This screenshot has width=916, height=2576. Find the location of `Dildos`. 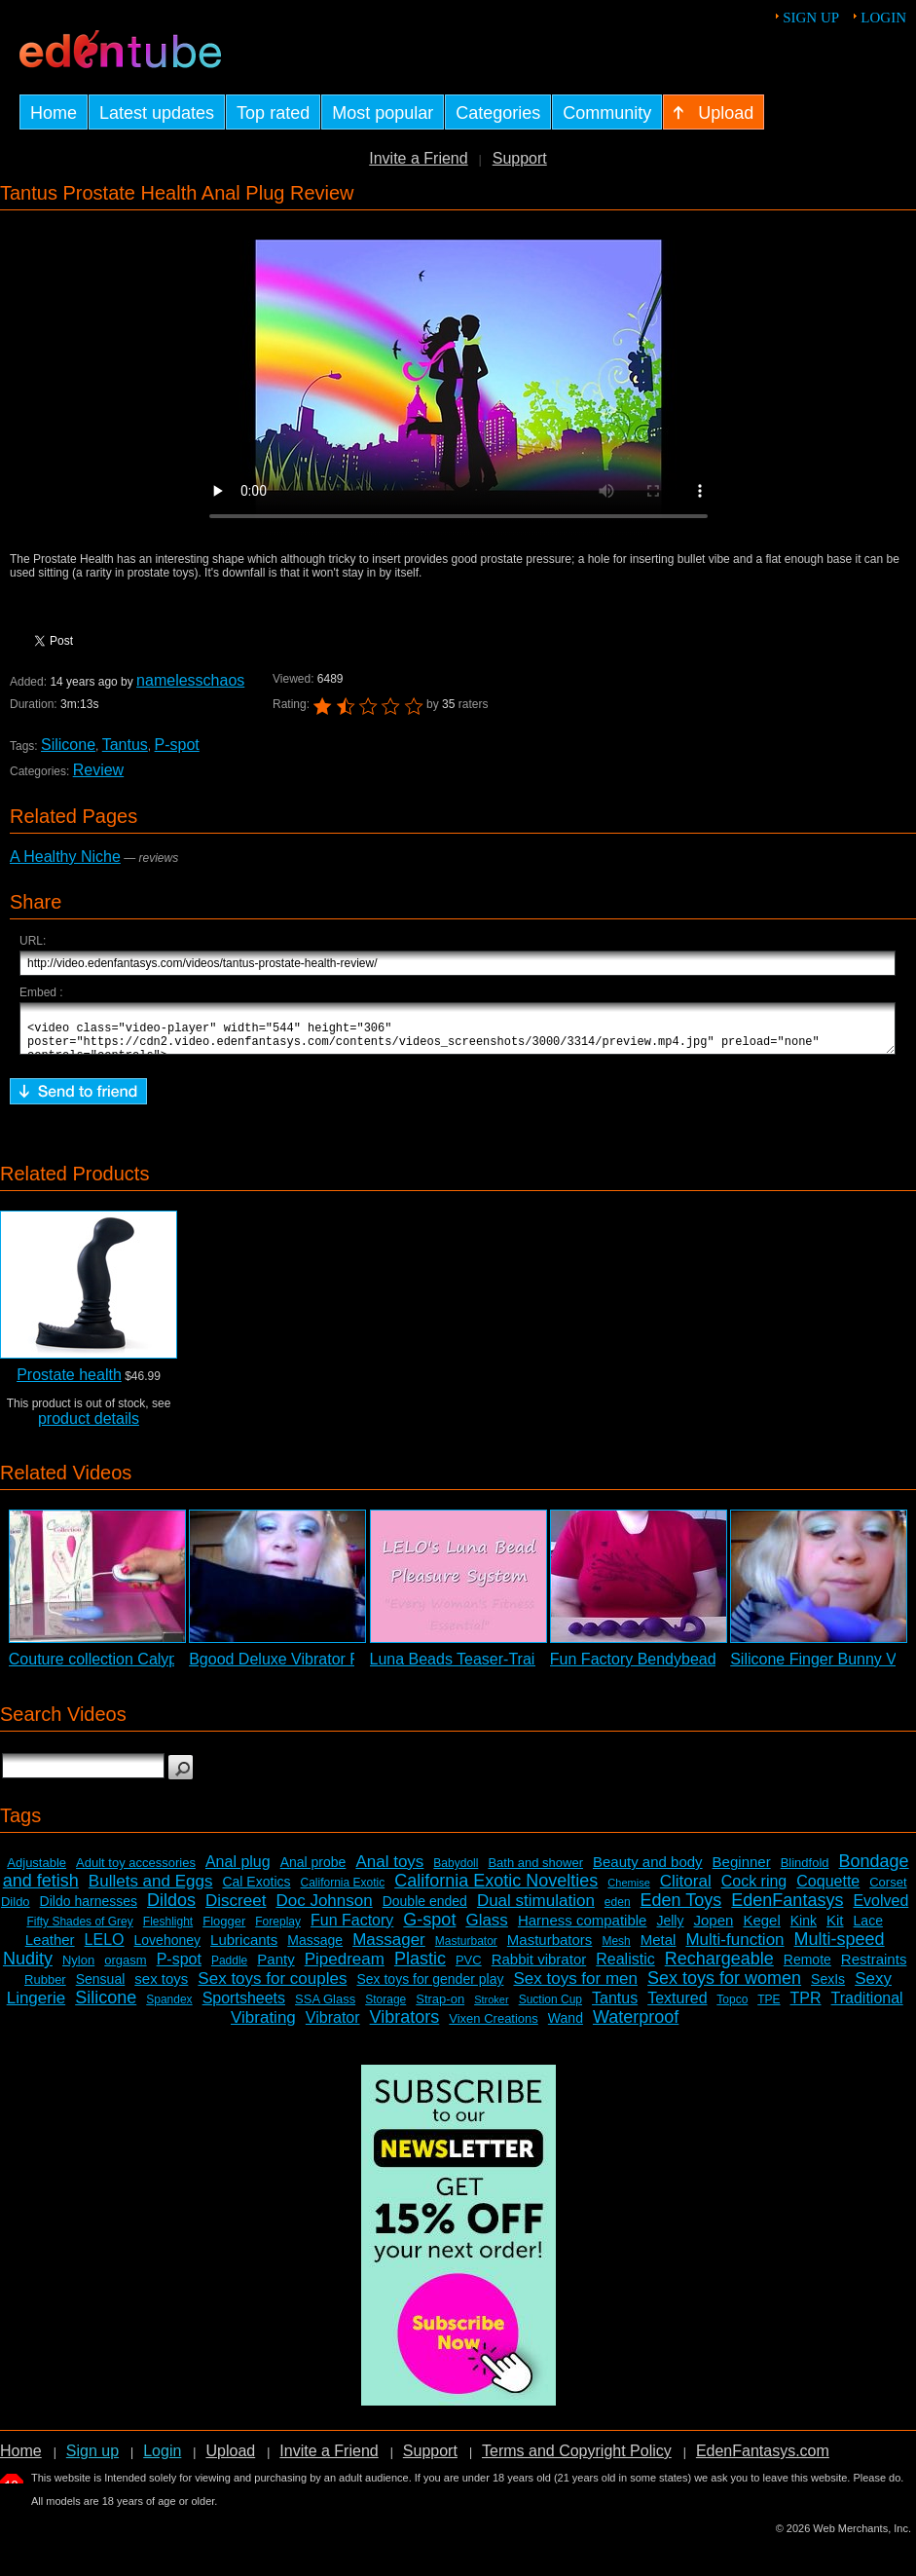

Dildos is located at coordinates (171, 1909).